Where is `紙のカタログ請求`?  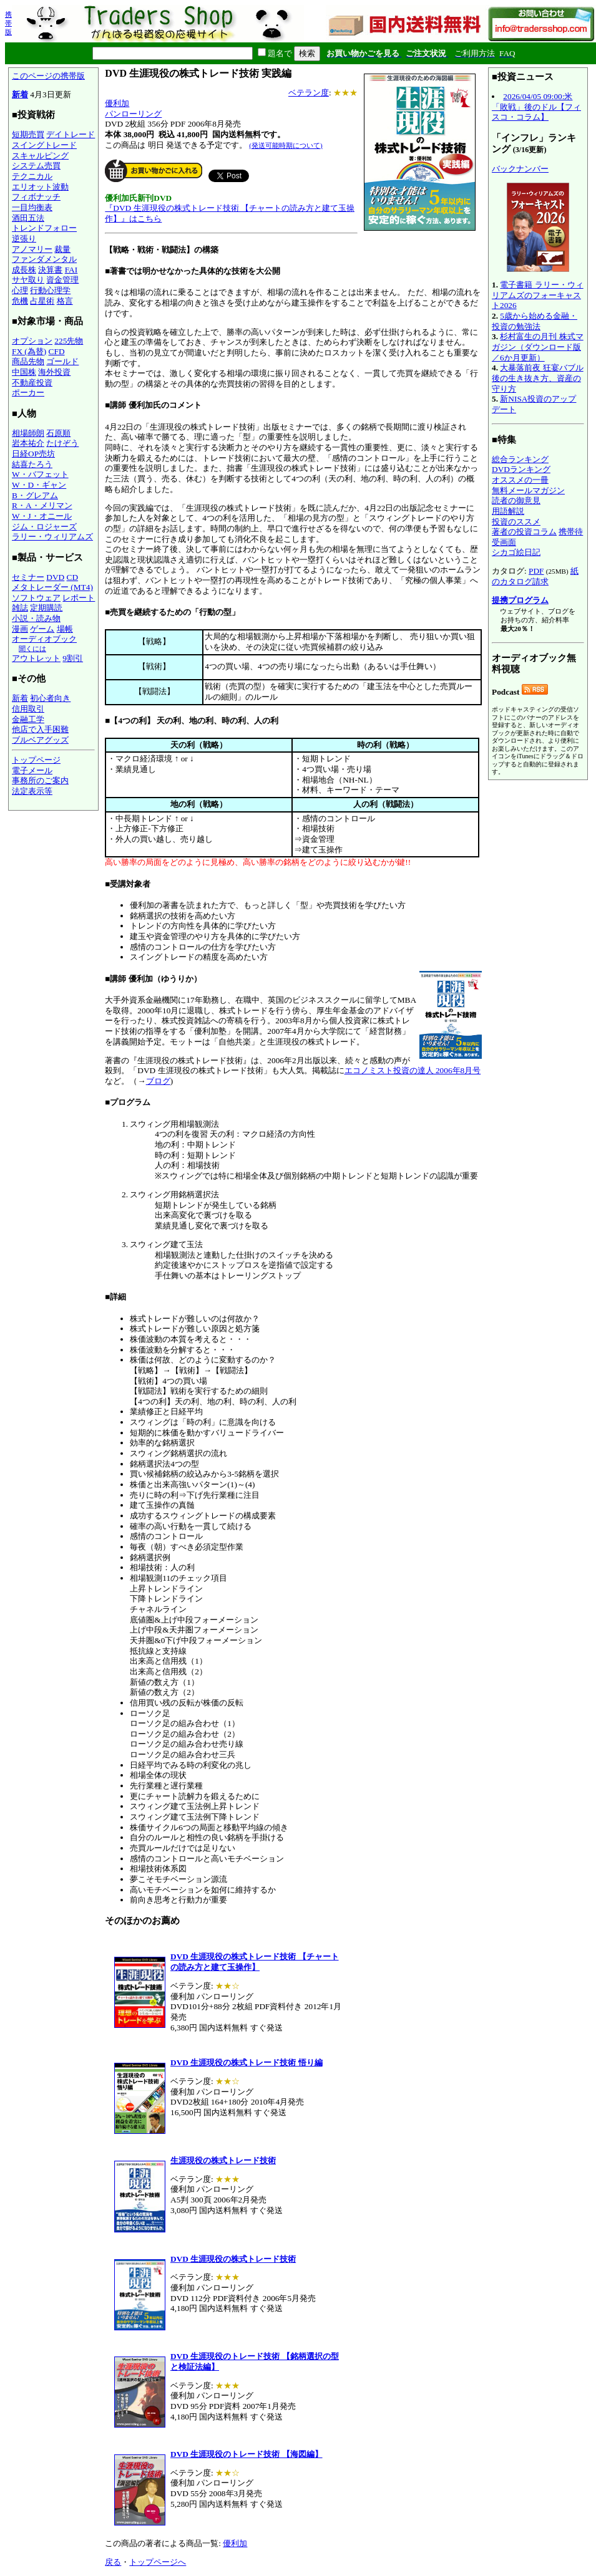 紙のカタログ請求 is located at coordinates (535, 576).